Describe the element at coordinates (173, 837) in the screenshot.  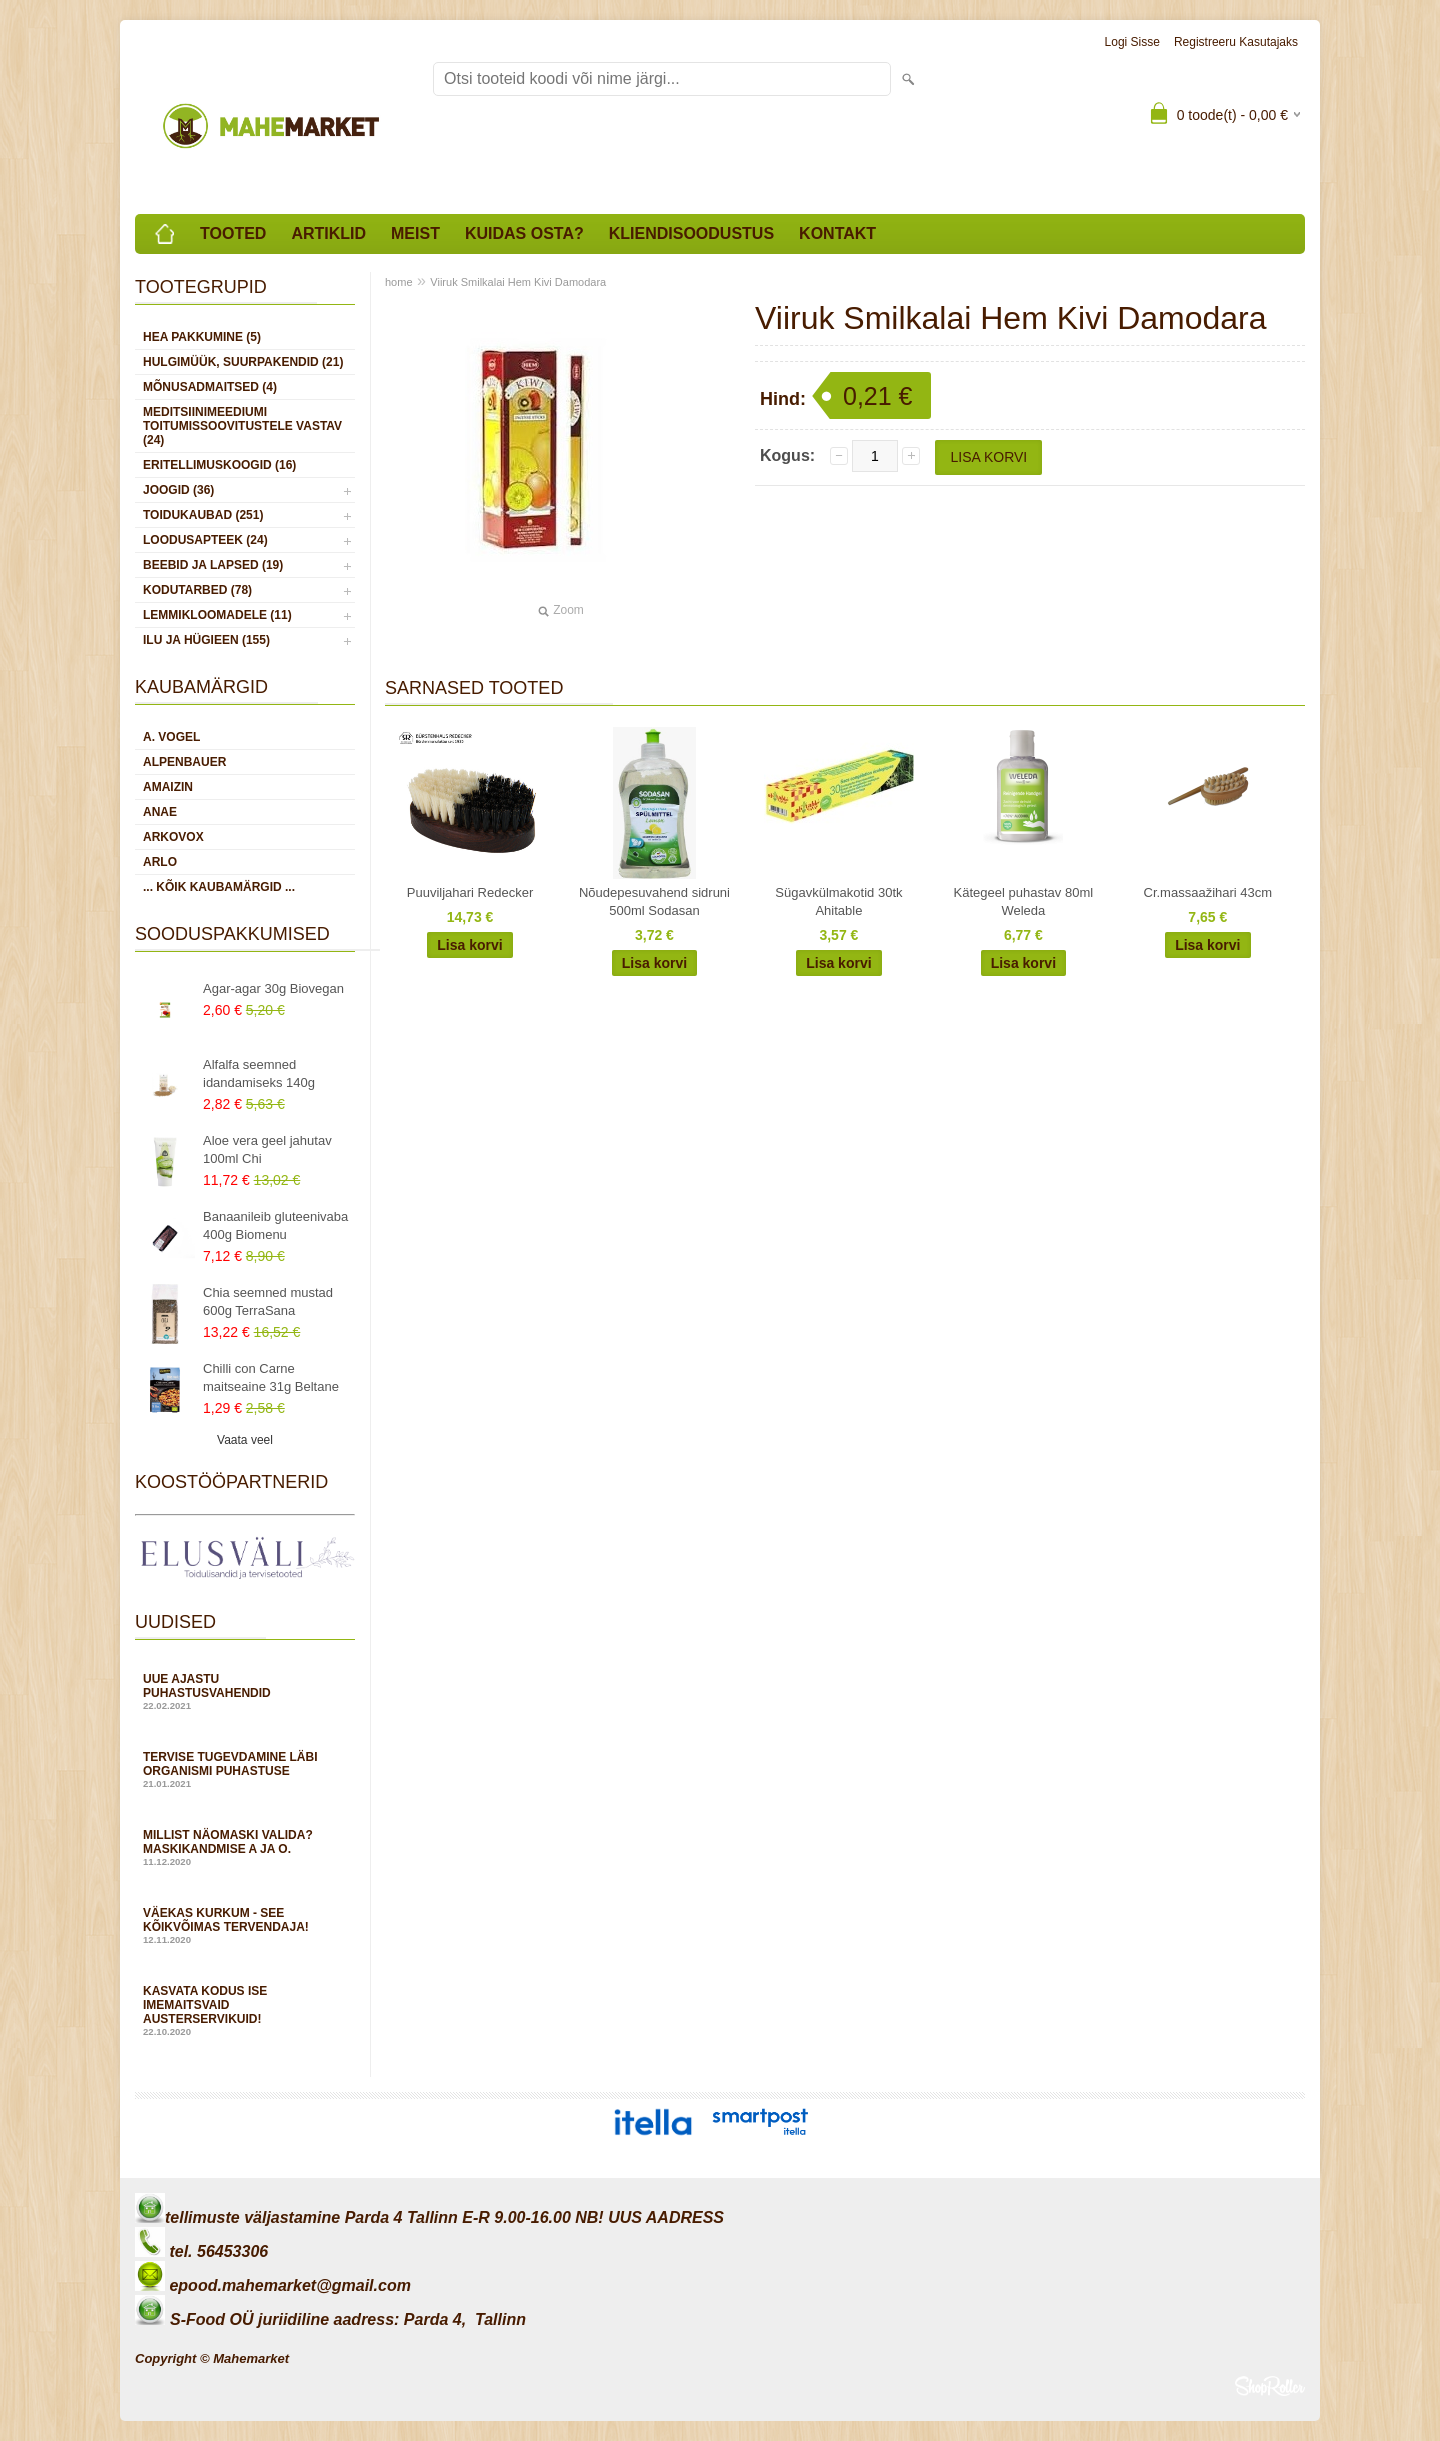
I see `Arkovox` at that location.